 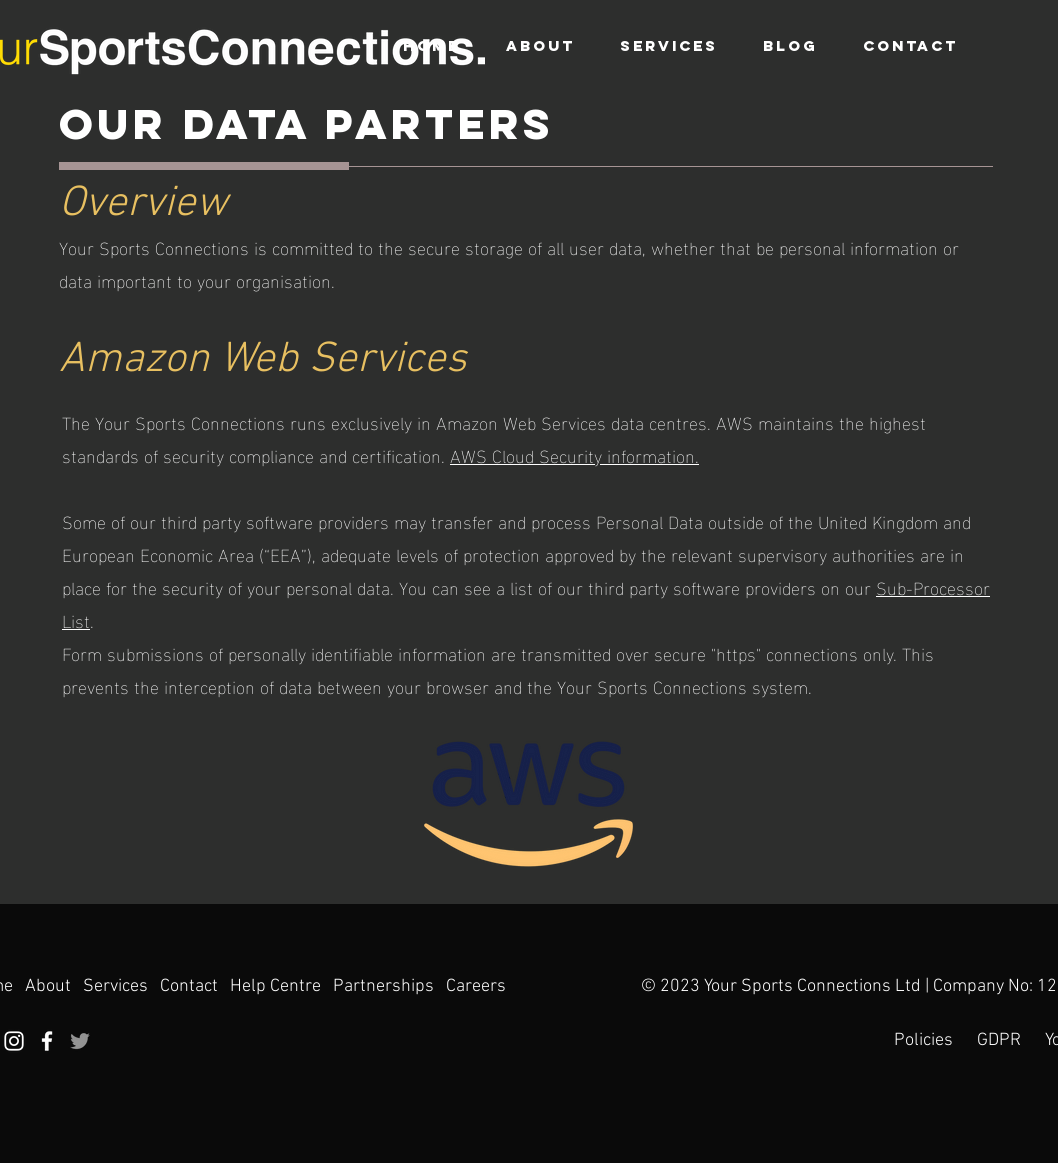 What do you see at coordinates (476, 986) in the screenshot?
I see `Careers` at bounding box center [476, 986].